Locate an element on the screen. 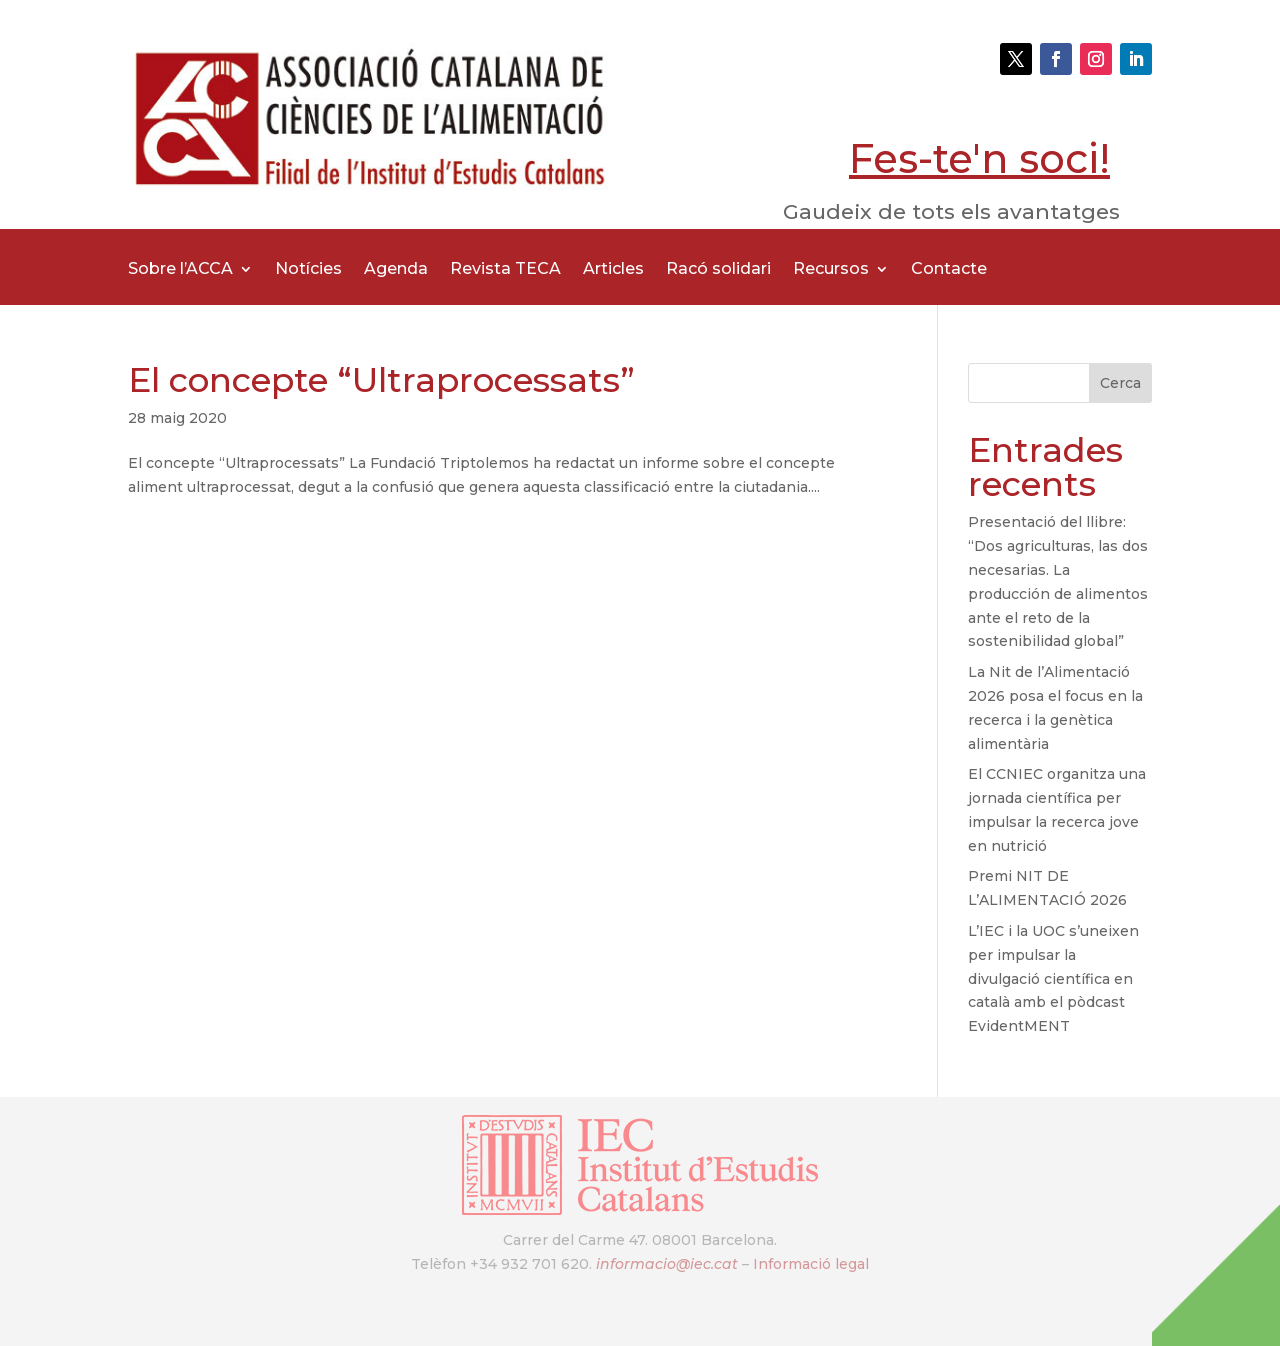 This screenshot has width=1280, height=1346. Recursos is located at coordinates (831, 270).